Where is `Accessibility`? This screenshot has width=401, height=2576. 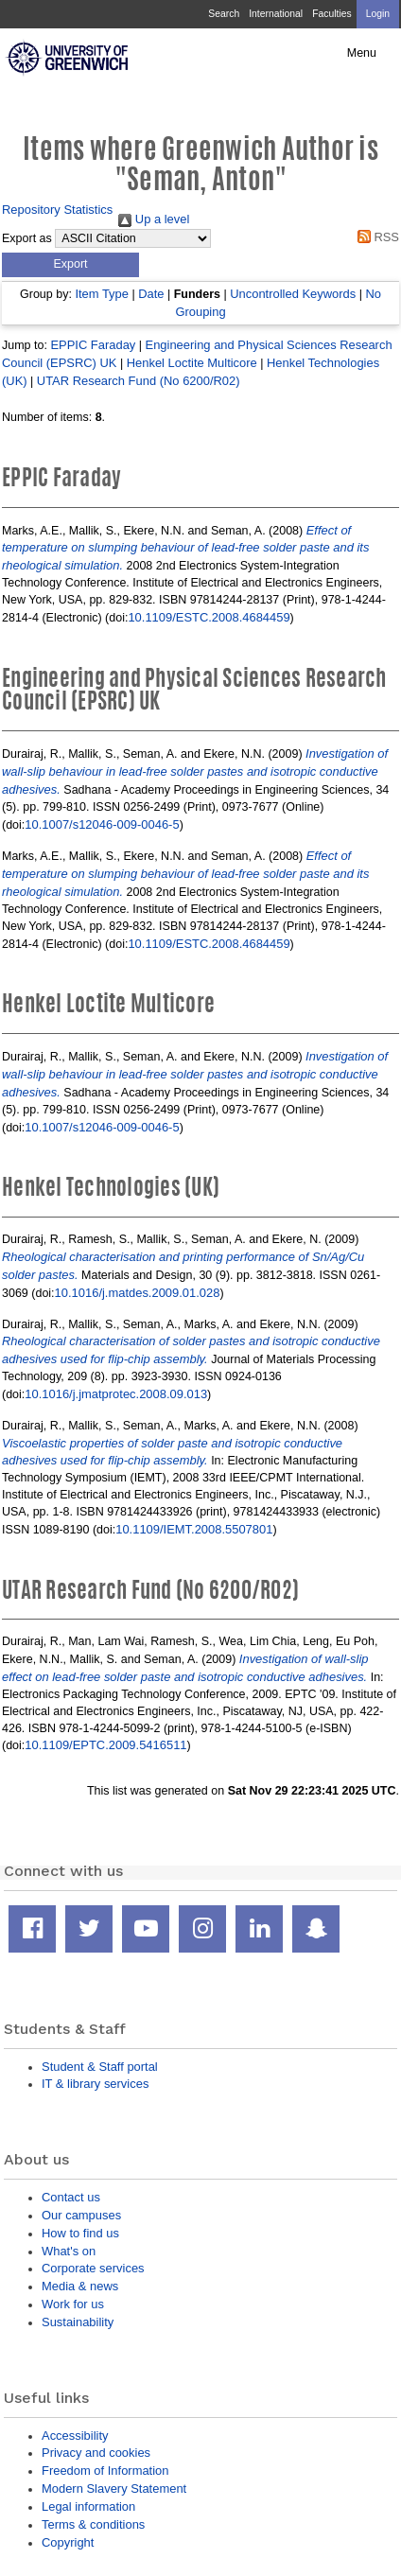 Accessibility is located at coordinates (75, 2435).